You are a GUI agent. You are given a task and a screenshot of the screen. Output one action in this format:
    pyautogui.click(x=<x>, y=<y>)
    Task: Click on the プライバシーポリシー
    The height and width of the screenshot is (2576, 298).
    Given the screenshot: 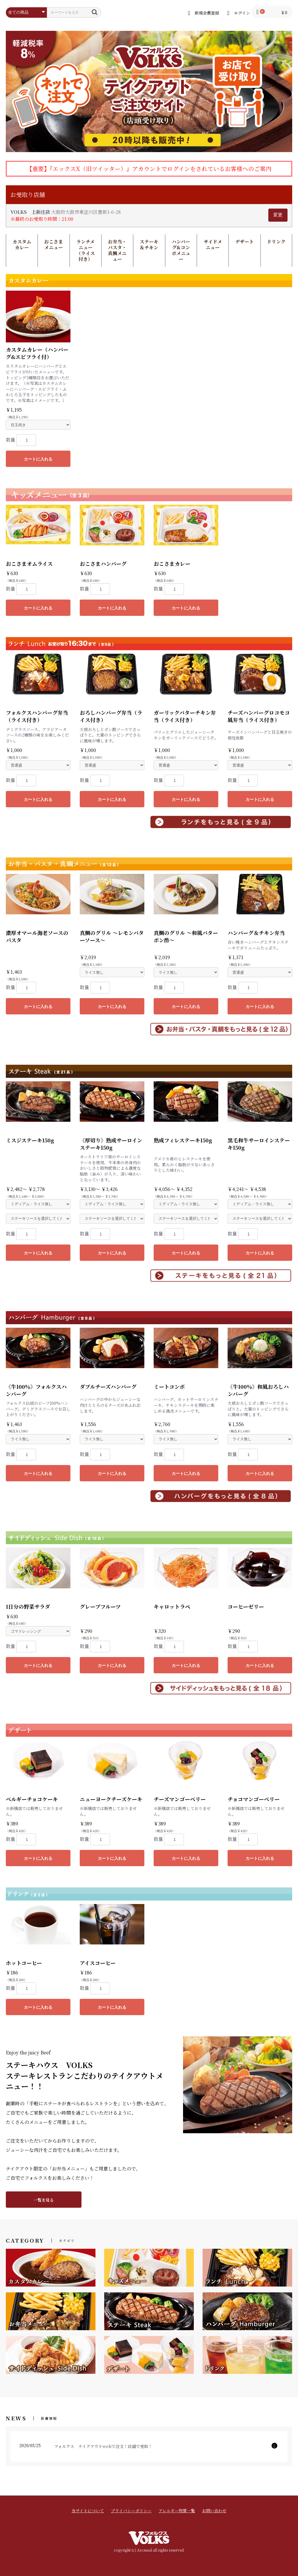 What is the action you would take?
    pyautogui.click(x=131, y=2510)
    